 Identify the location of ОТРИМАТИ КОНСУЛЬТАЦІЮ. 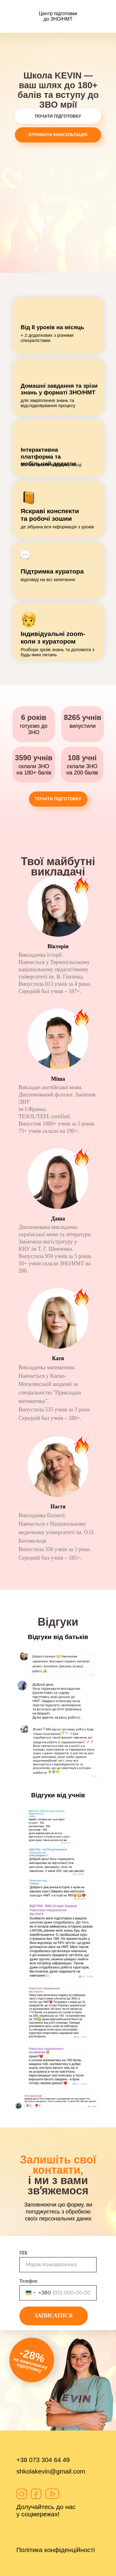
(58, 134).